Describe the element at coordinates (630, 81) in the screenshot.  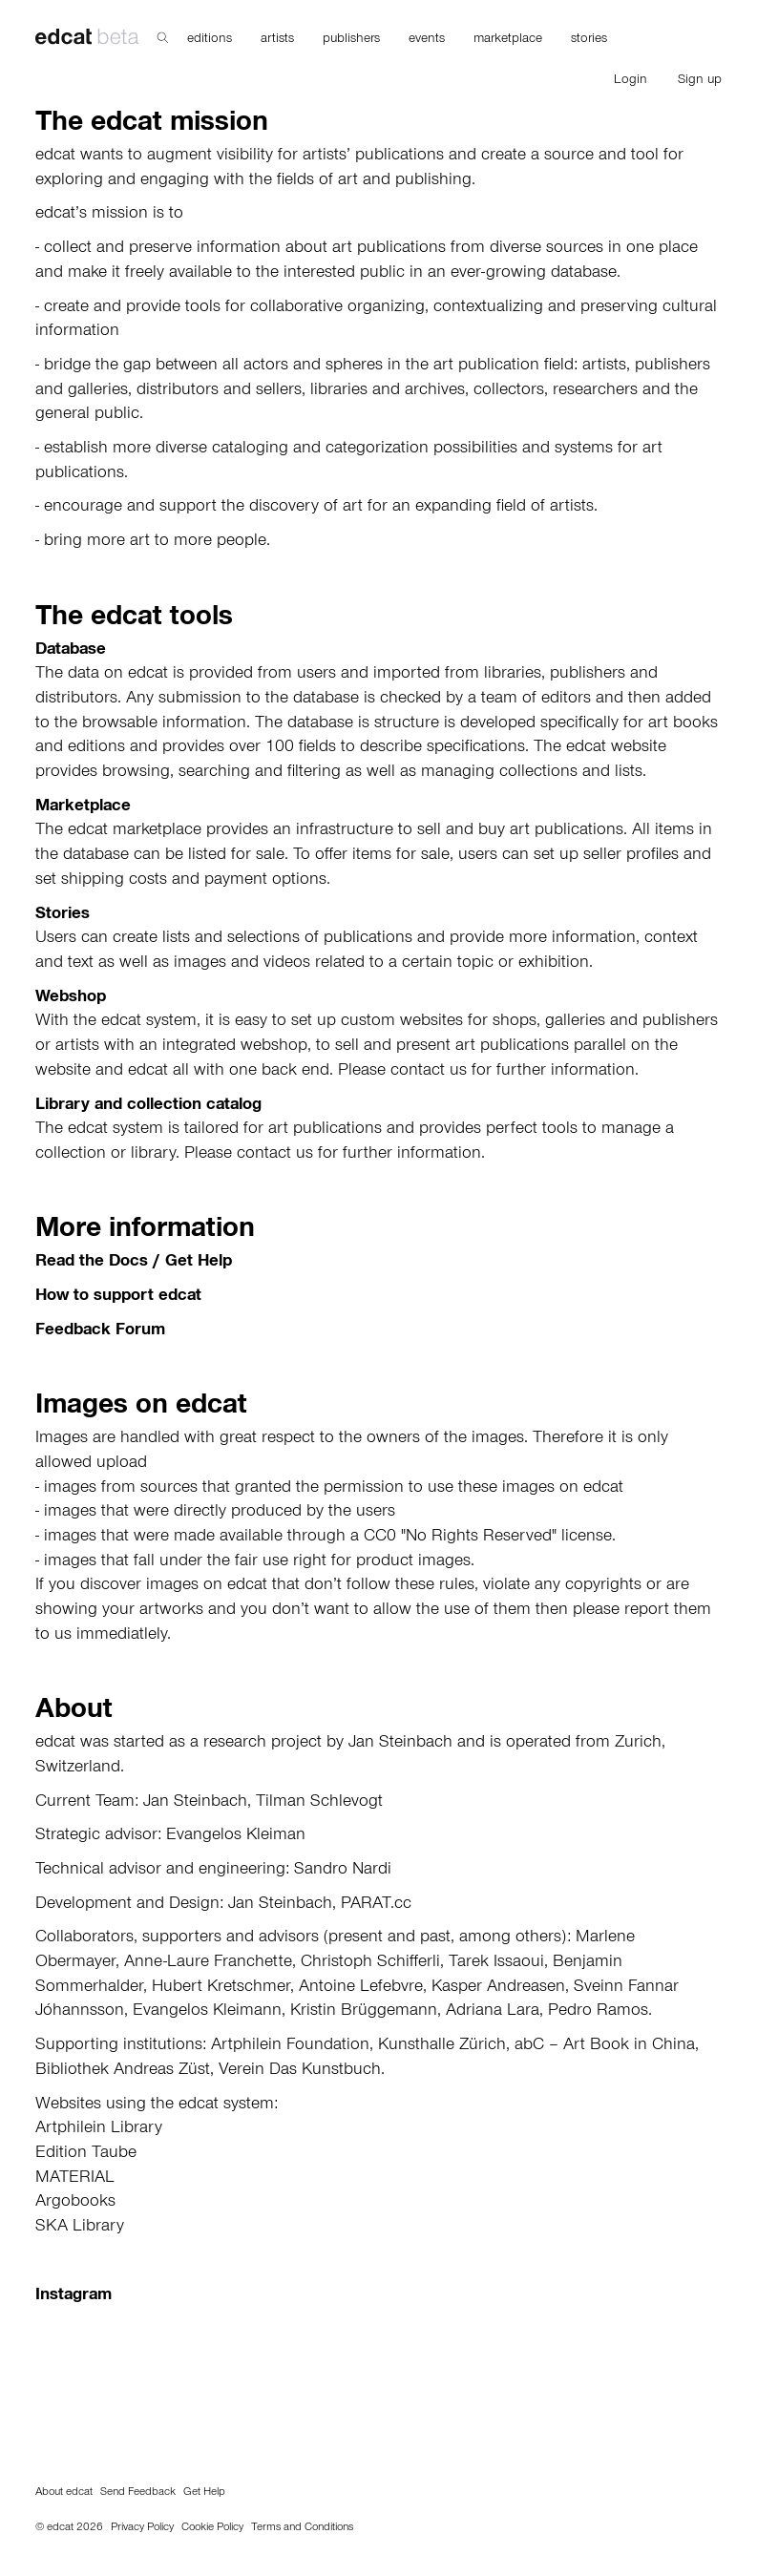
I see `Login` at that location.